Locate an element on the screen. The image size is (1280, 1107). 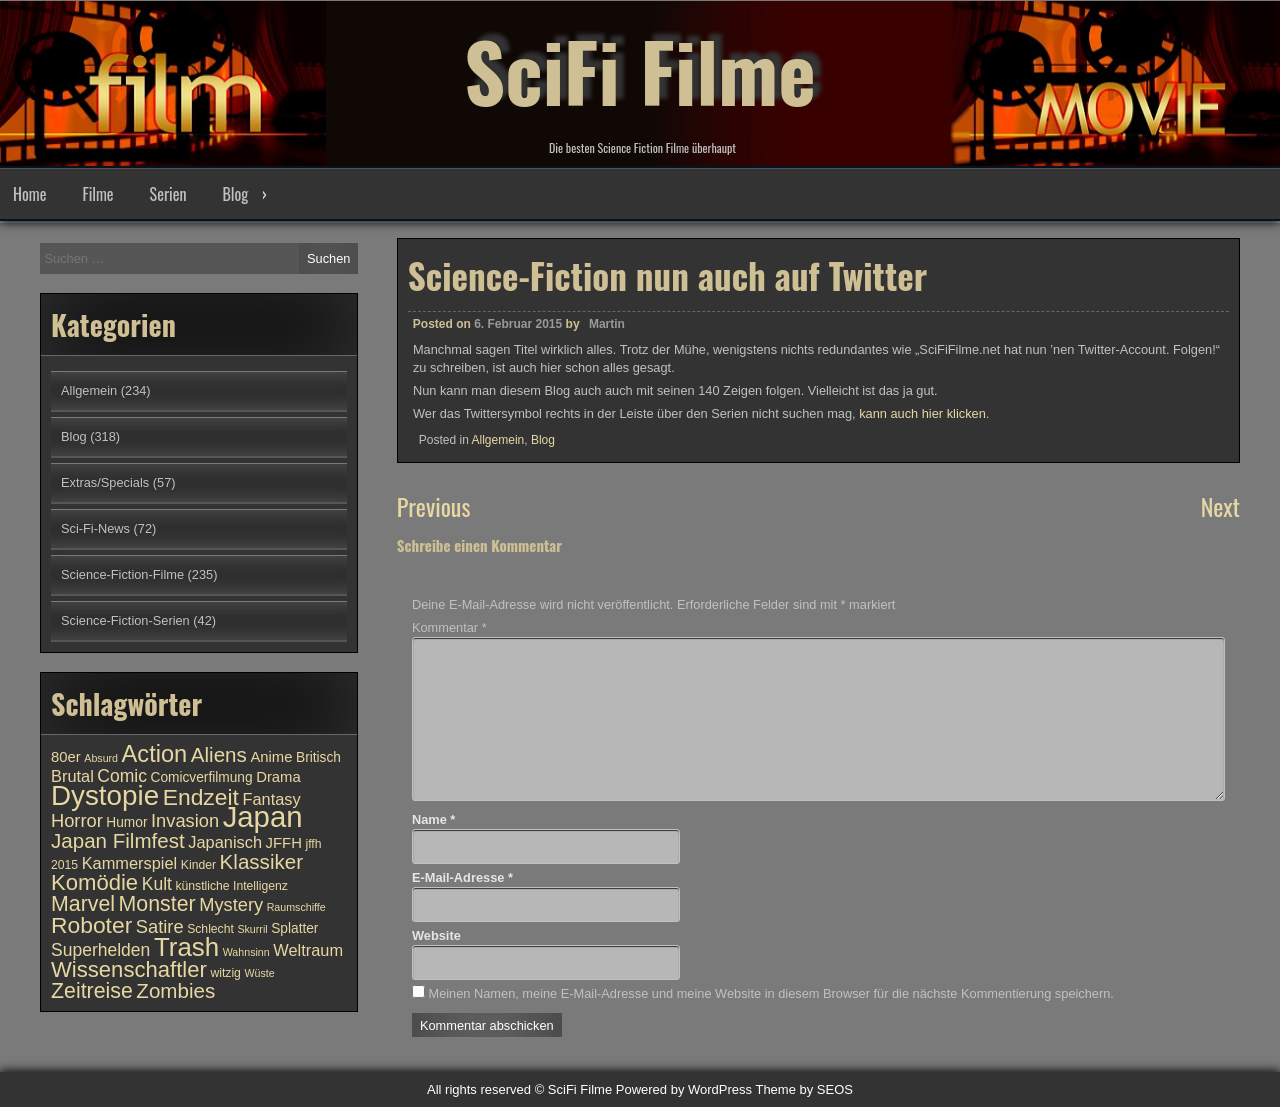
Japan [Japan (30 Einträge)] is located at coordinates (263, 816).